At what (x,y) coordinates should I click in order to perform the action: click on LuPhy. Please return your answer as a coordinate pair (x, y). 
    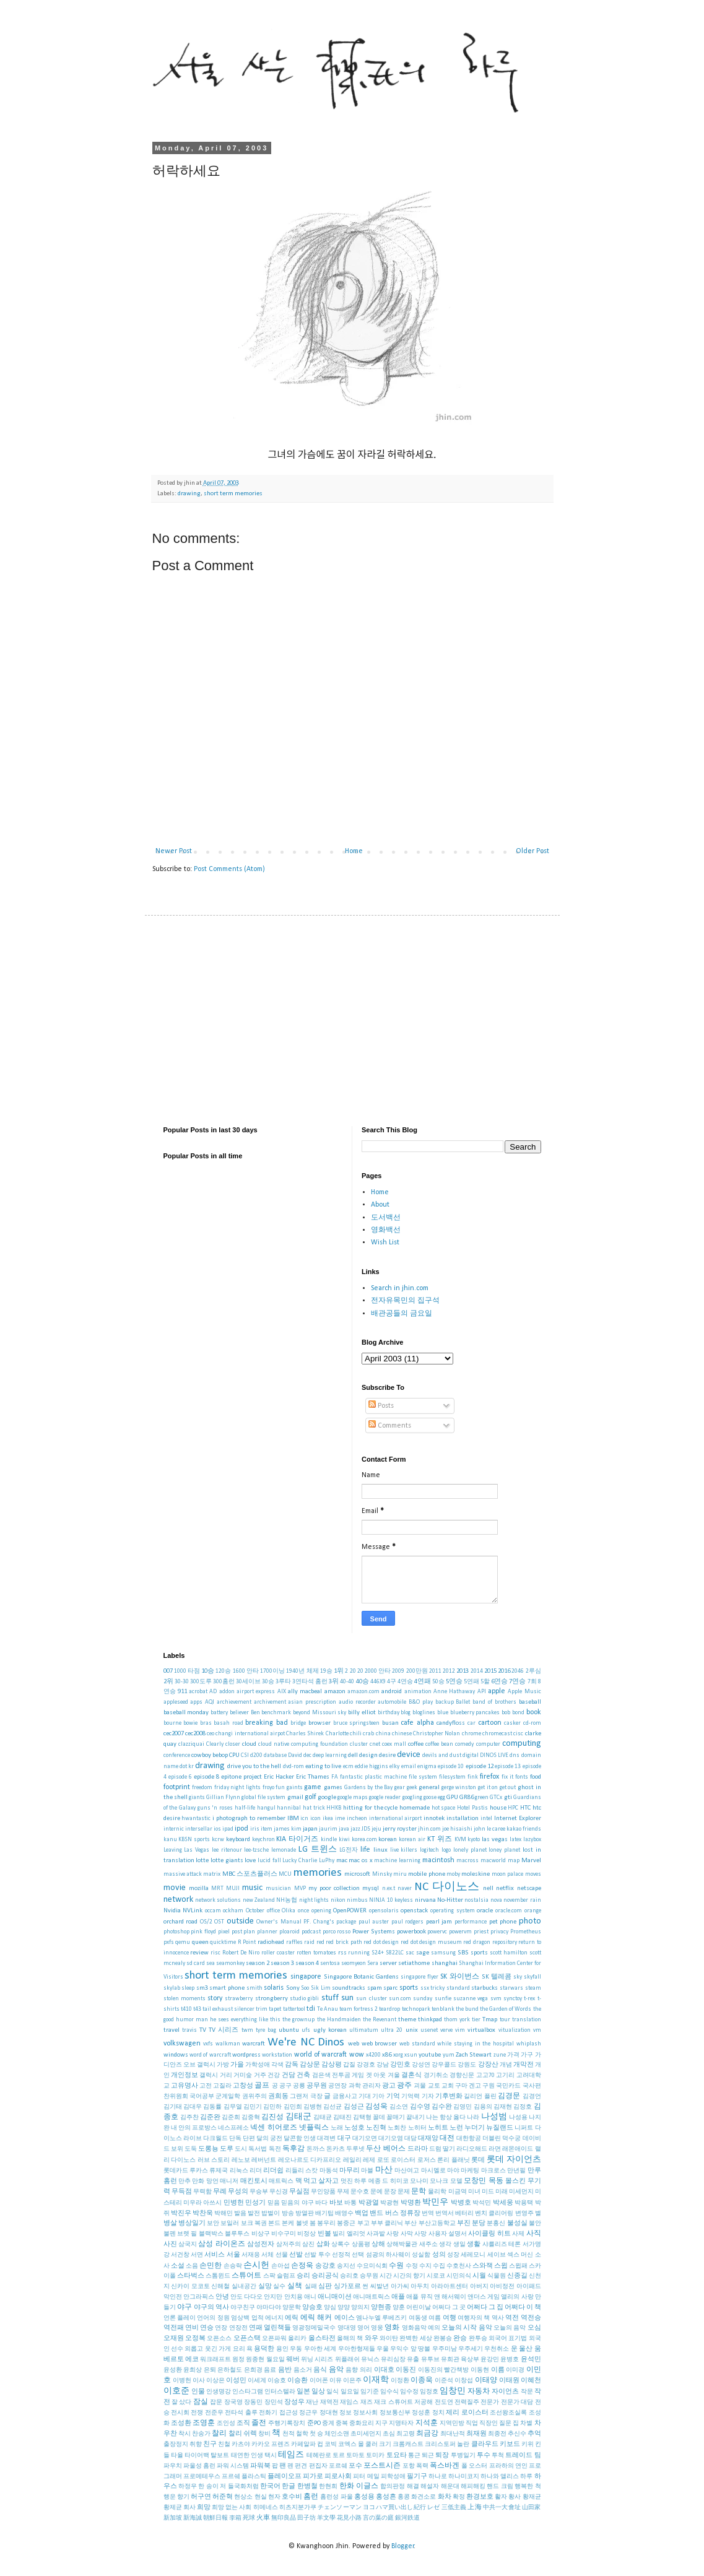
    Looking at the image, I should click on (326, 1860).